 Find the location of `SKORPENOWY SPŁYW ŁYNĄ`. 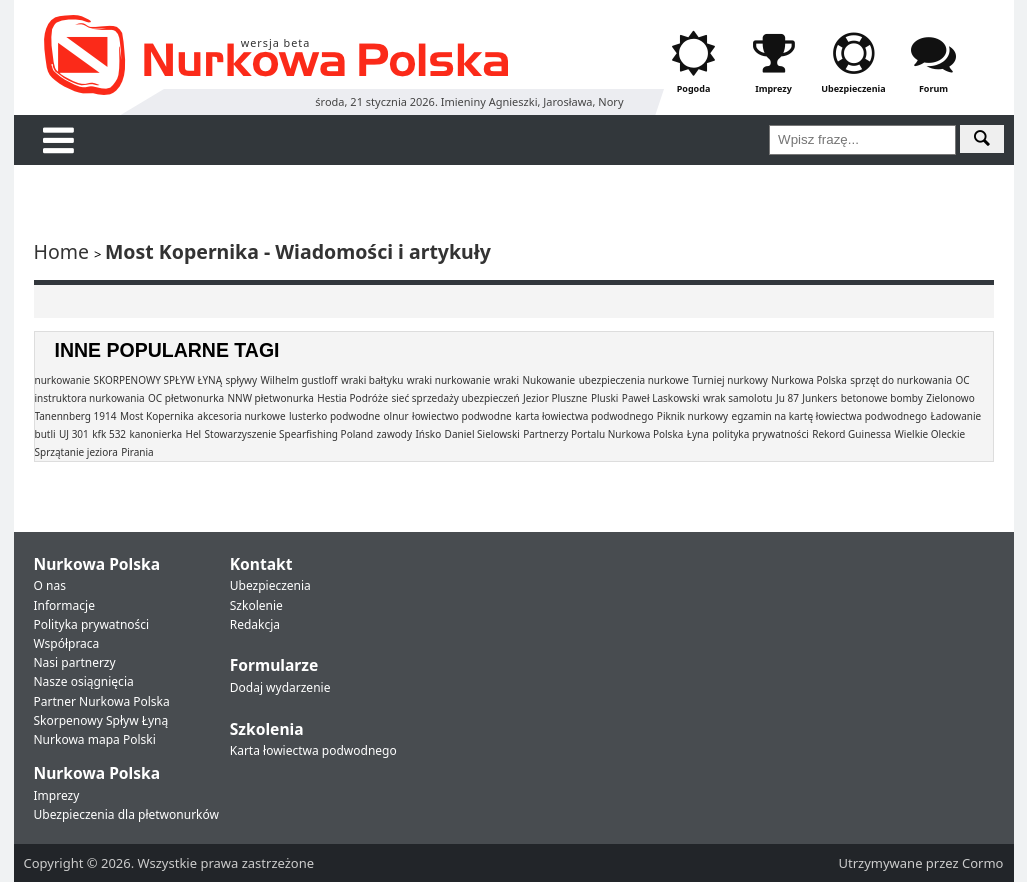

SKORPENOWY SPŁYW ŁYNĄ is located at coordinates (157, 380).